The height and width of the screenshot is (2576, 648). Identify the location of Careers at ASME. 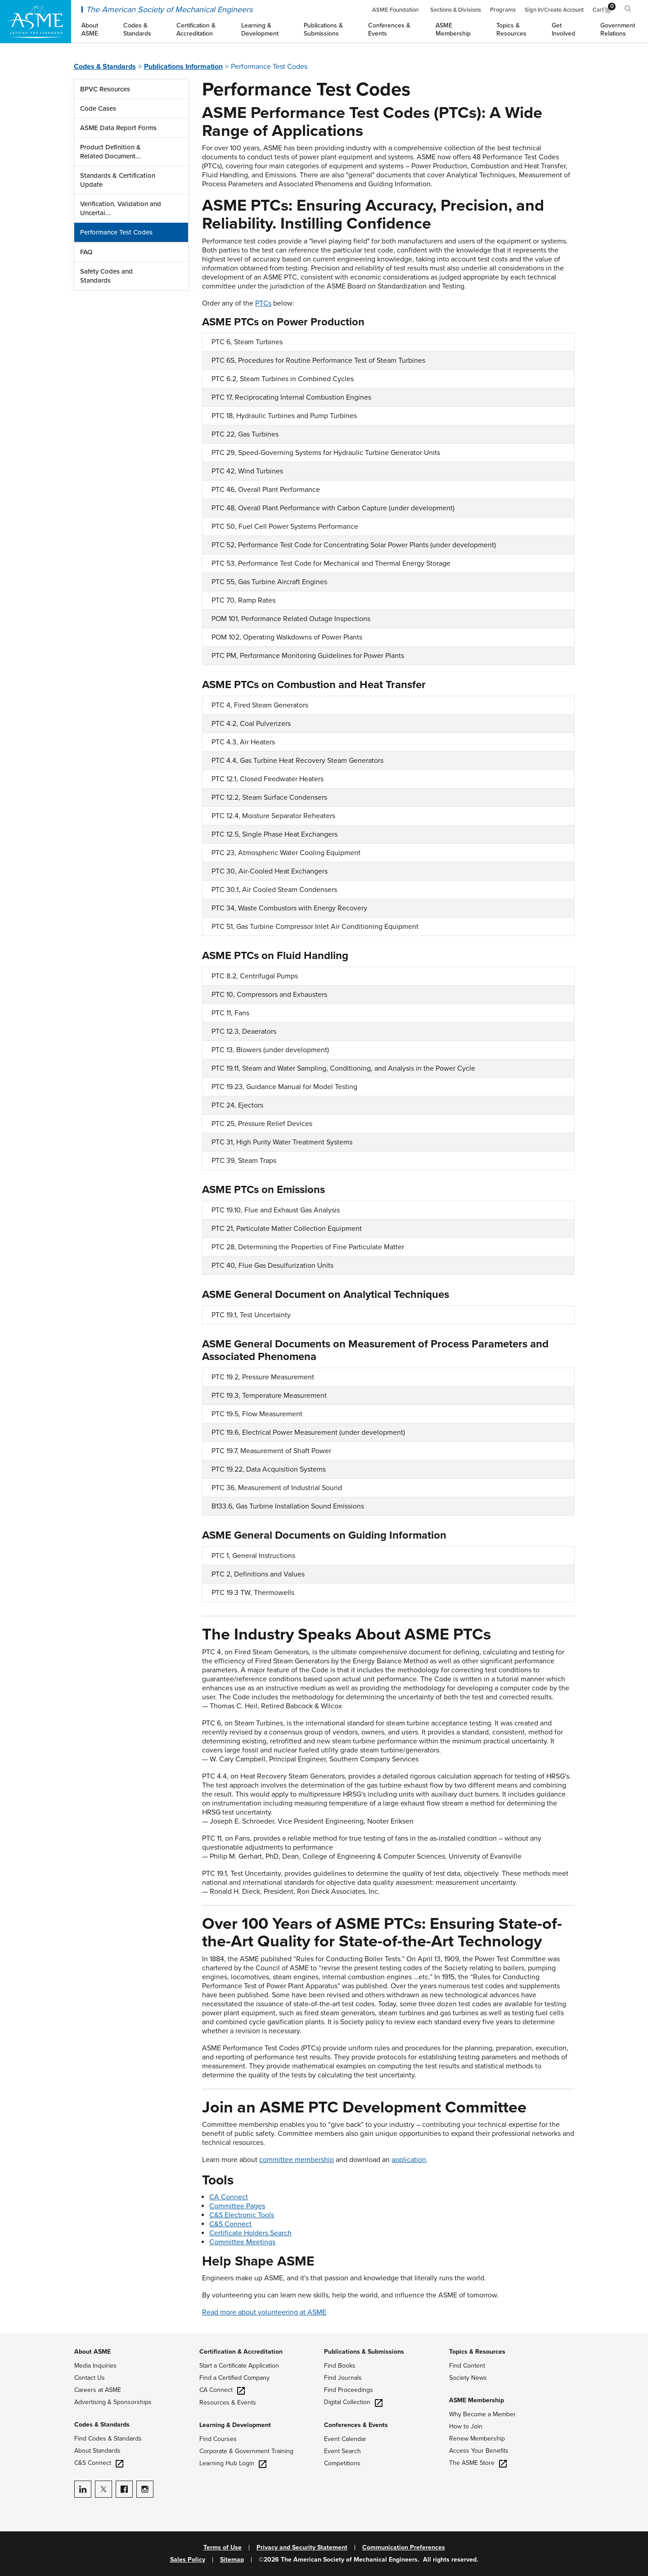
(97, 2390).